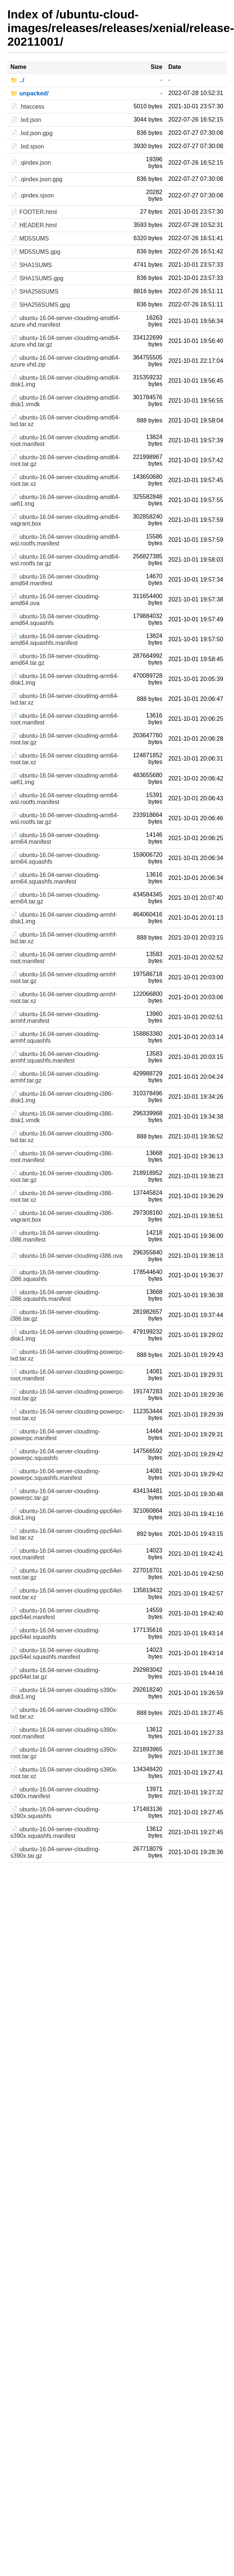  I want to click on 📄 ubuntu-16.04-server-cloudimg-i386.ova, so click(66, 1256).